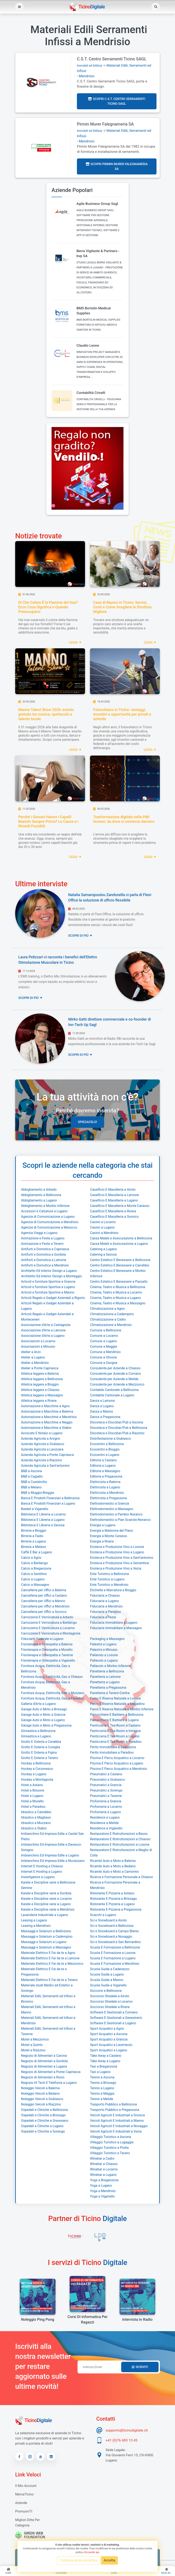 Image resolution: width=175 pixels, height=2576 pixels. What do you see at coordinates (137, 2319) in the screenshot?
I see `Intervista in radio` at bounding box center [137, 2319].